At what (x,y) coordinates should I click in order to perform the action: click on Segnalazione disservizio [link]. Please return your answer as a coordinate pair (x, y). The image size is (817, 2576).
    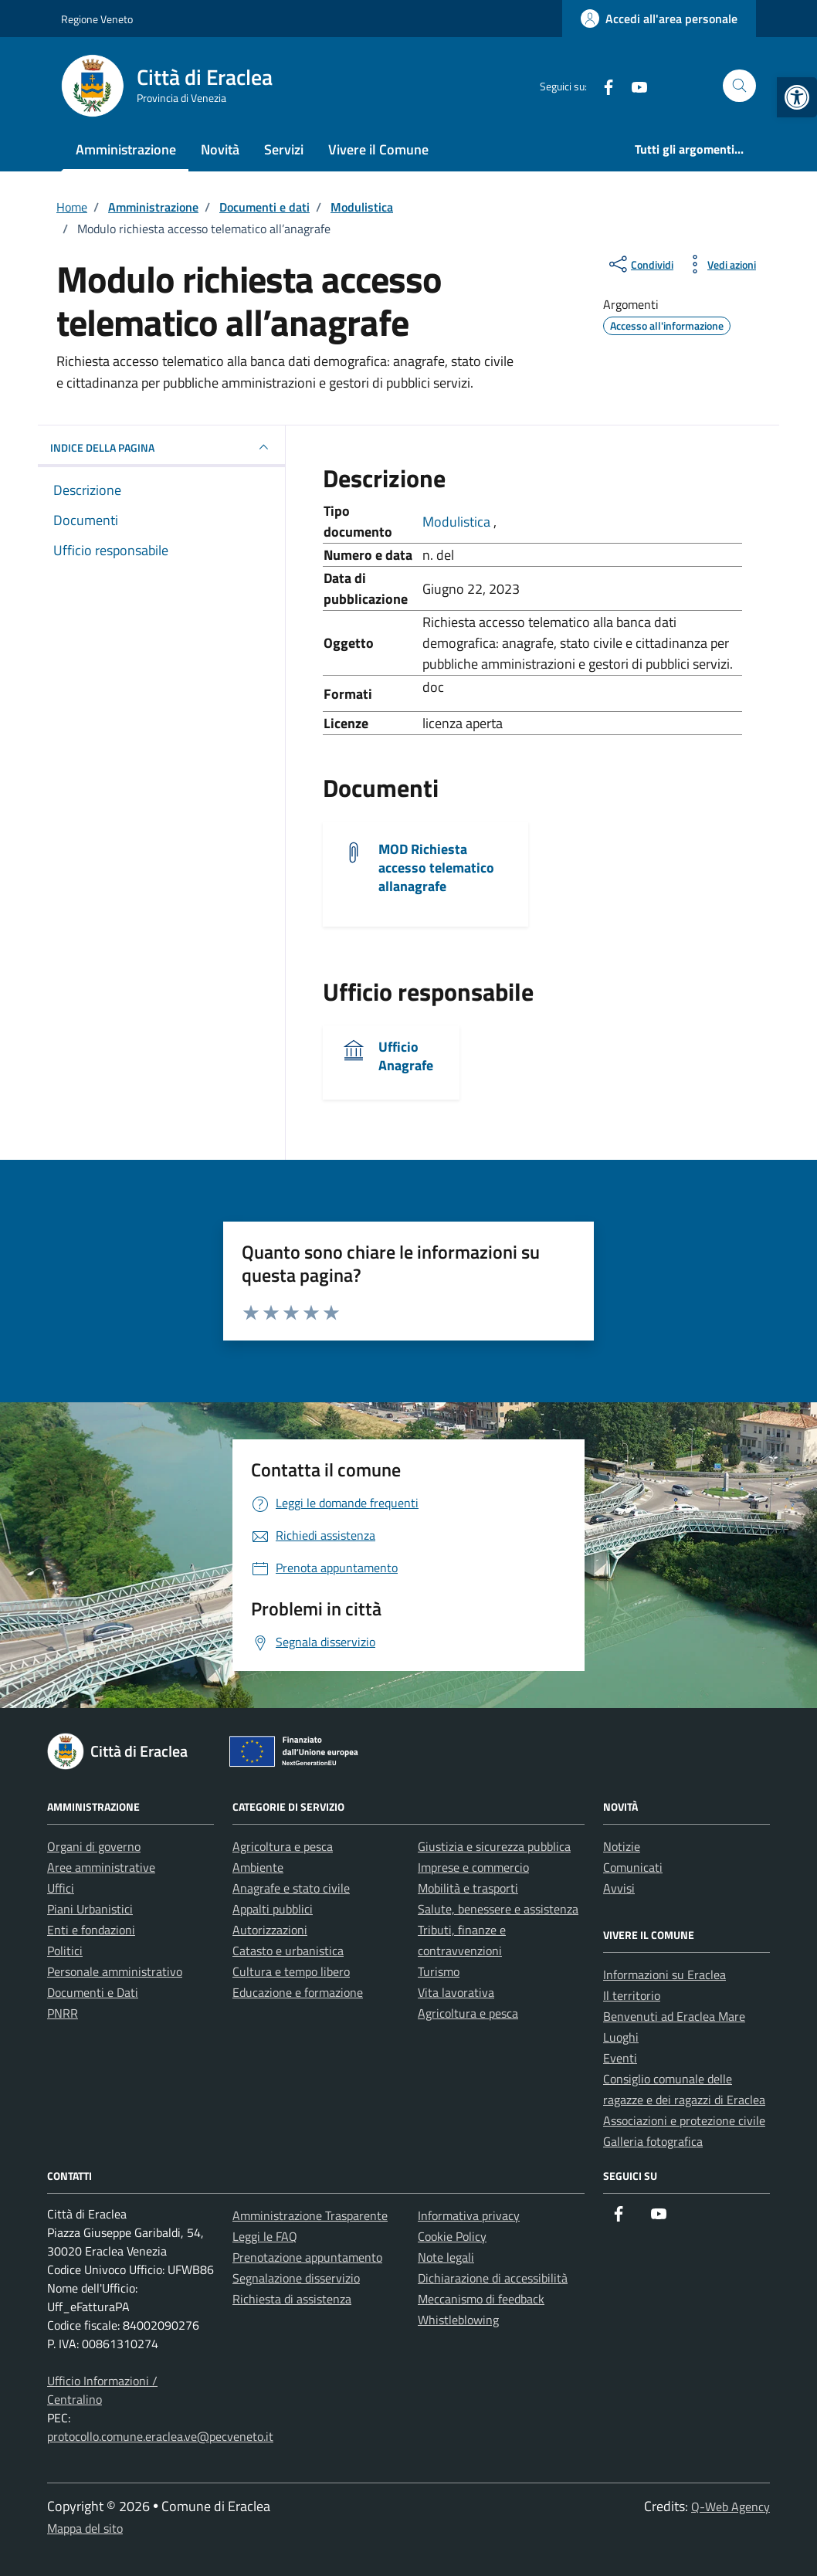
    Looking at the image, I should click on (296, 2278).